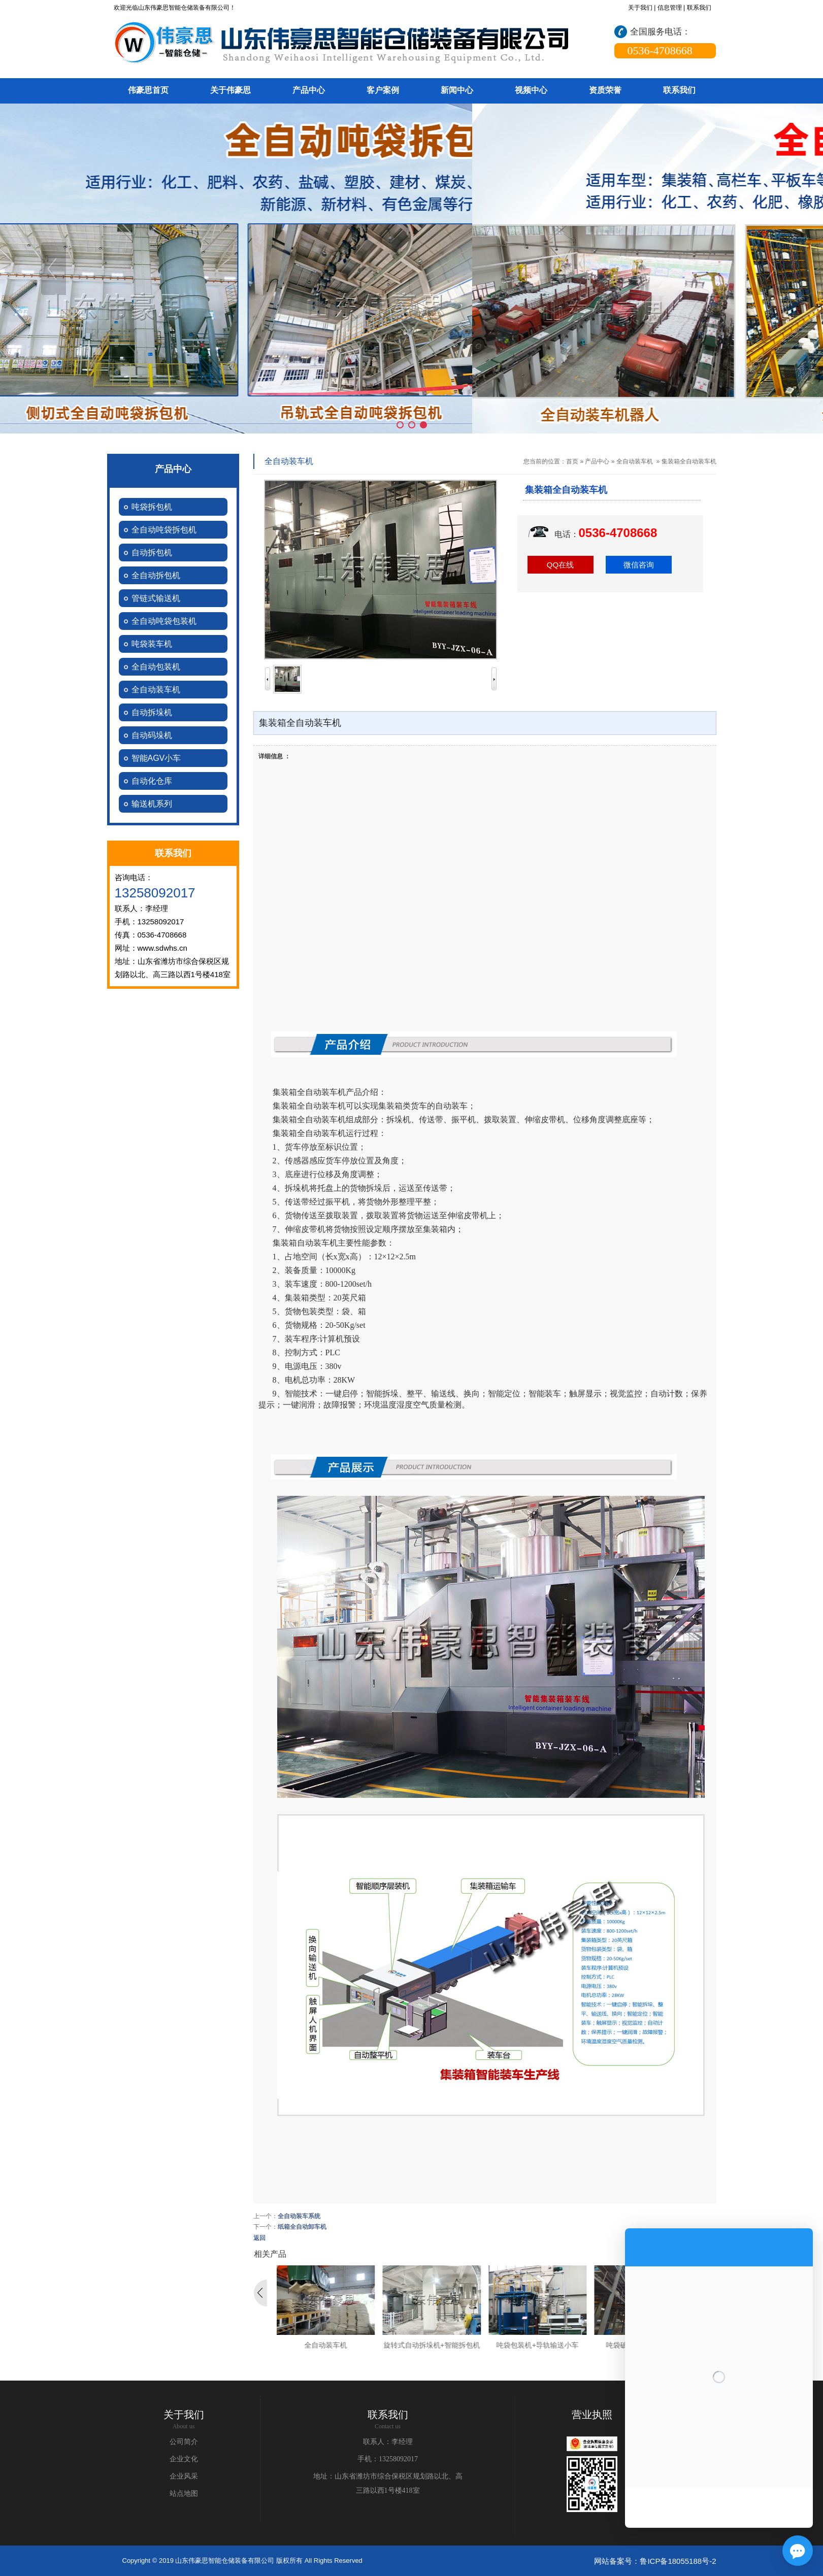  What do you see at coordinates (640, 7) in the screenshot?
I see `关于我们` at bounding box center [640, 7].